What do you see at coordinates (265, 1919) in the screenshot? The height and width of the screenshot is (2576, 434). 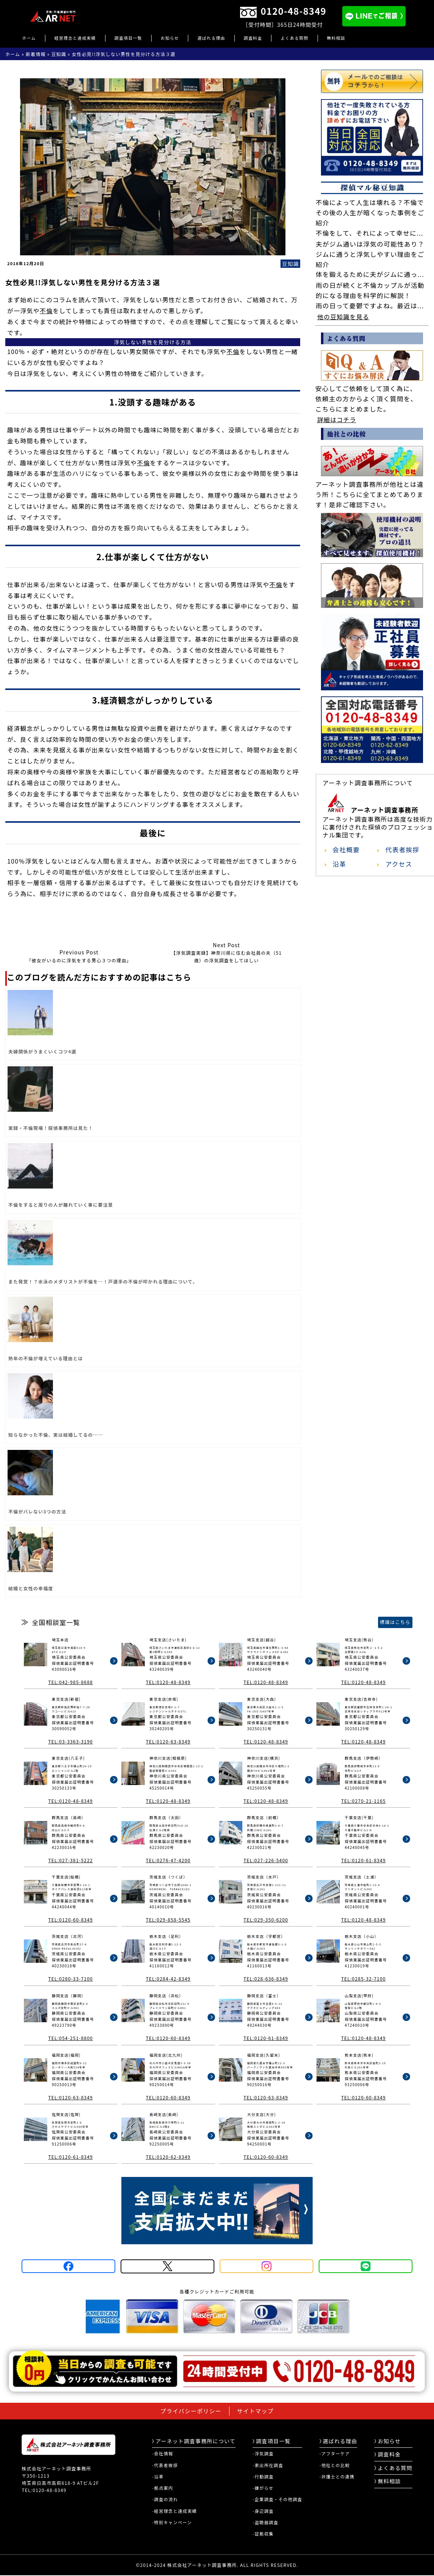 I see `TEL:029-350-6200` at bounding box center [265, 1919].